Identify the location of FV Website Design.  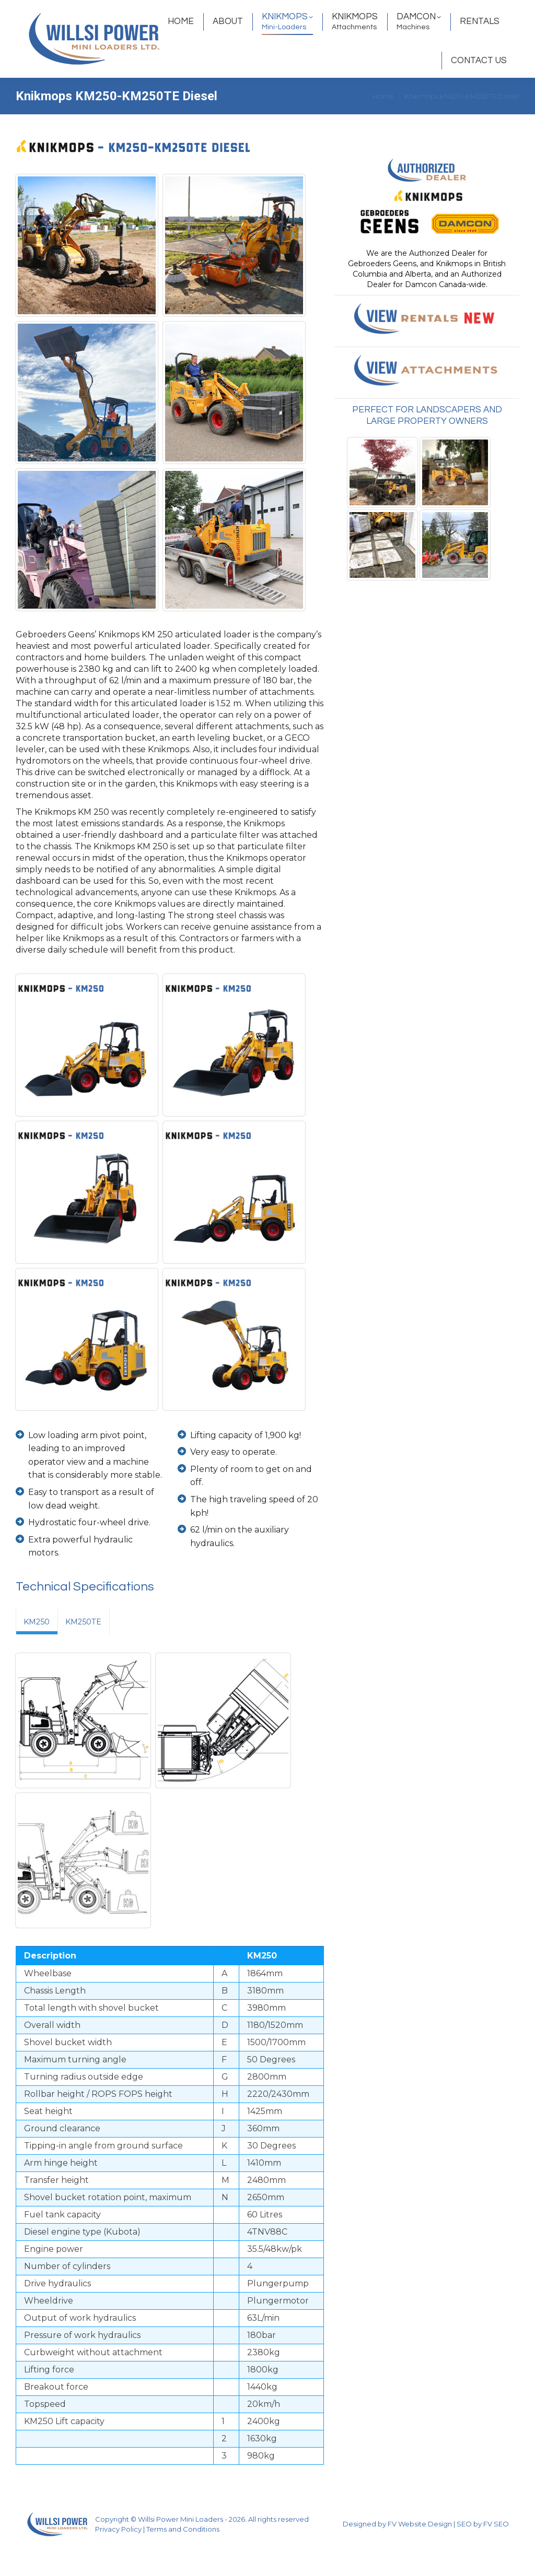
(420, 2553).